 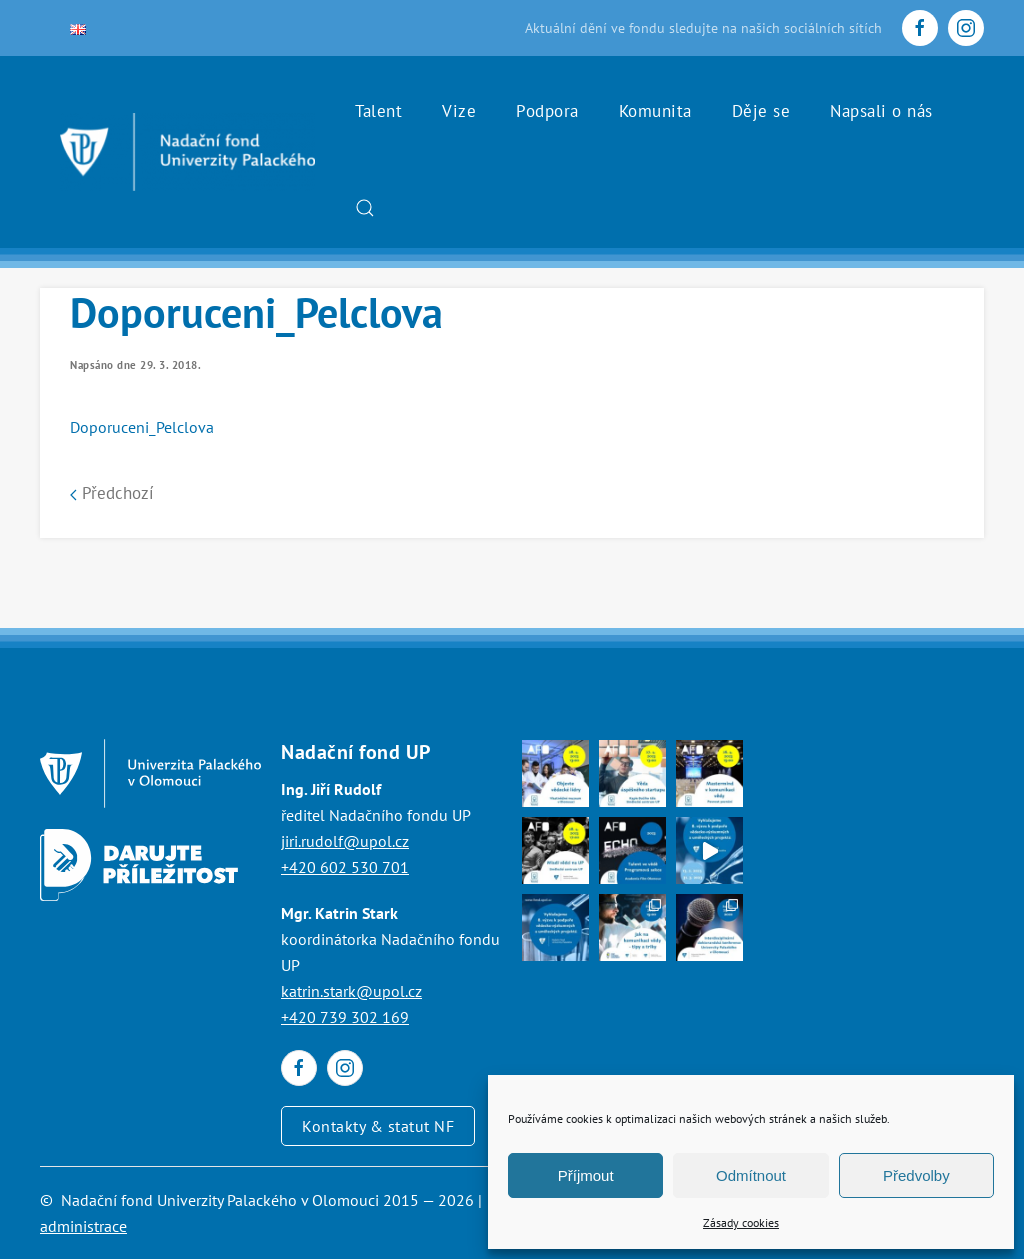 What do you see at coordinates (112, 493) in the screenshot?
I see `Předchozí` at bounding box center [112, 493].